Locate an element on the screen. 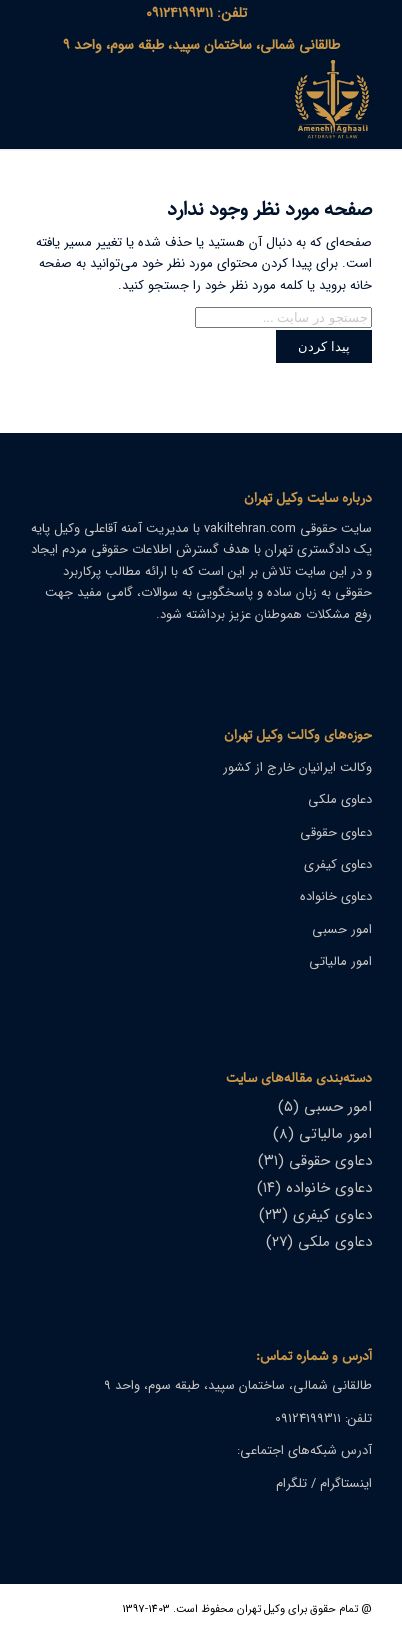 The image size is (402, 1636). [جستجو در سایت ...] is located at coordinates (283, 317).